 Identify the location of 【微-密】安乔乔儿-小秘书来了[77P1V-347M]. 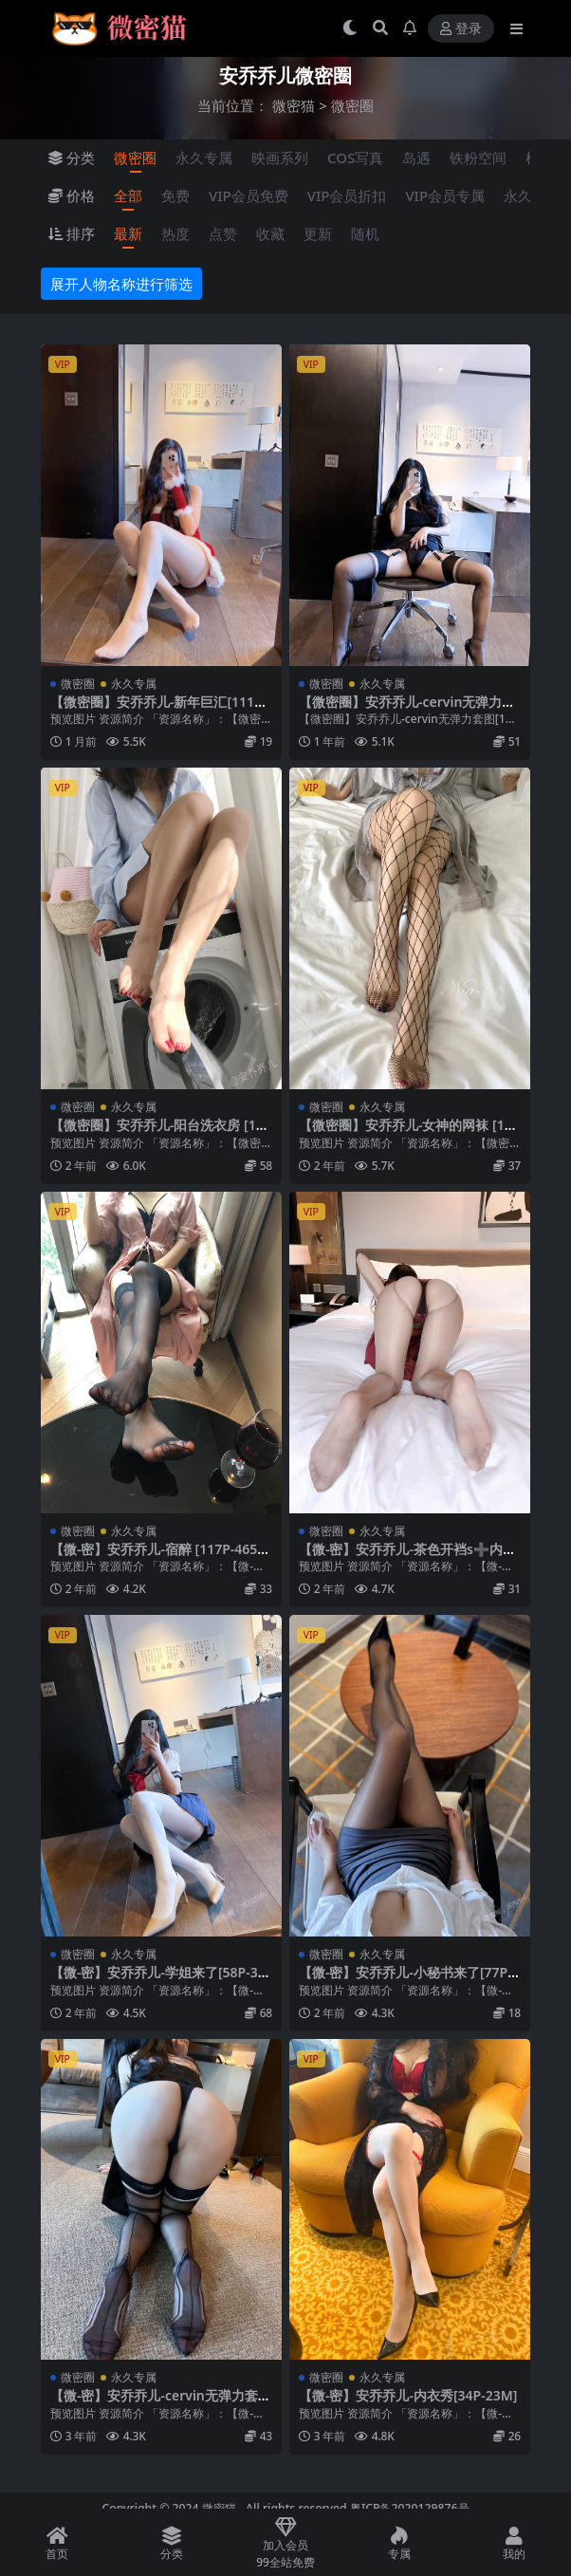
(407, 1980).